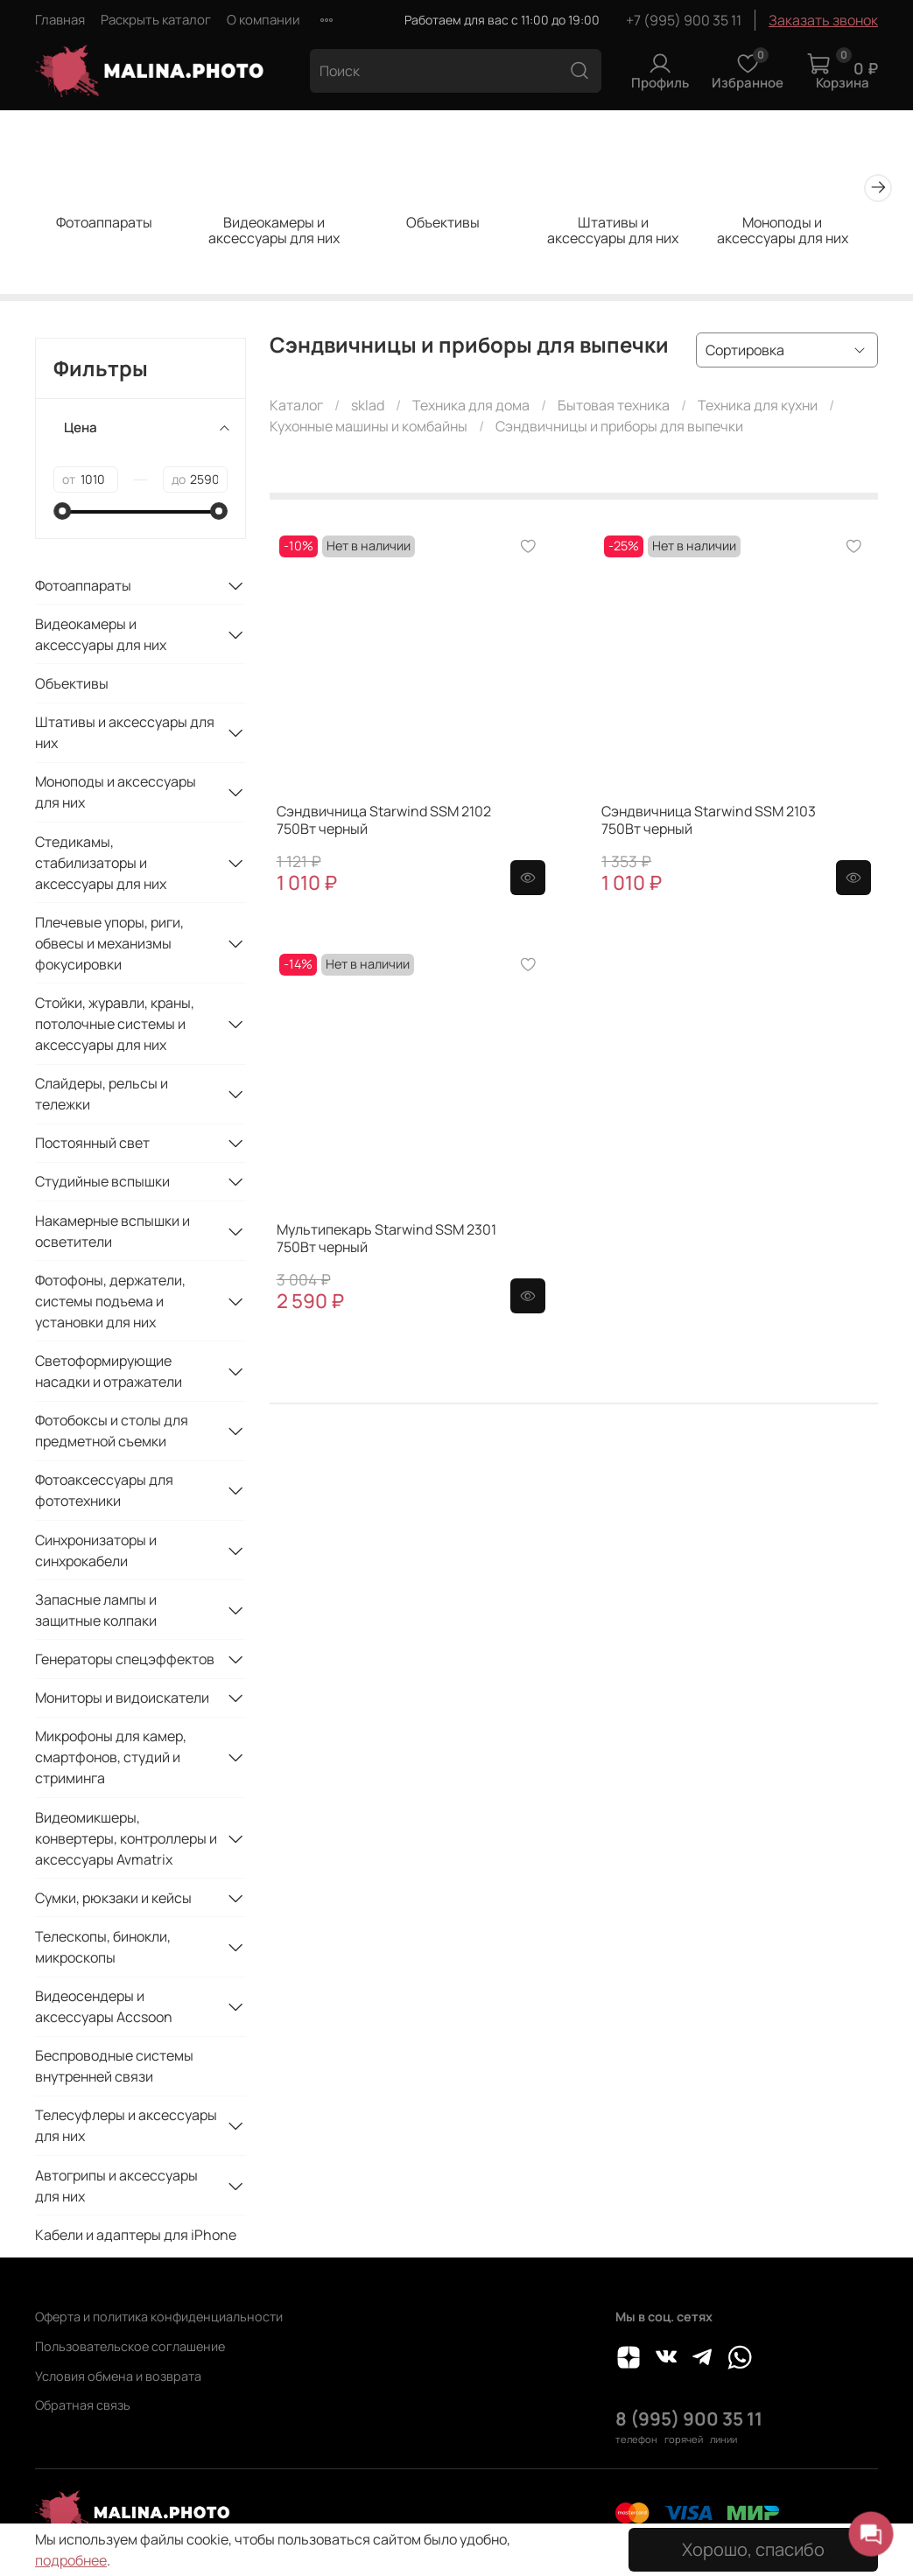 The width and height of the screenshot is (913, 2576). What do you see at coordinates (96, 1612) in the screenshot?
I see `Запасные лампы и защитные колпаки` at bounding box center [96, 1612].